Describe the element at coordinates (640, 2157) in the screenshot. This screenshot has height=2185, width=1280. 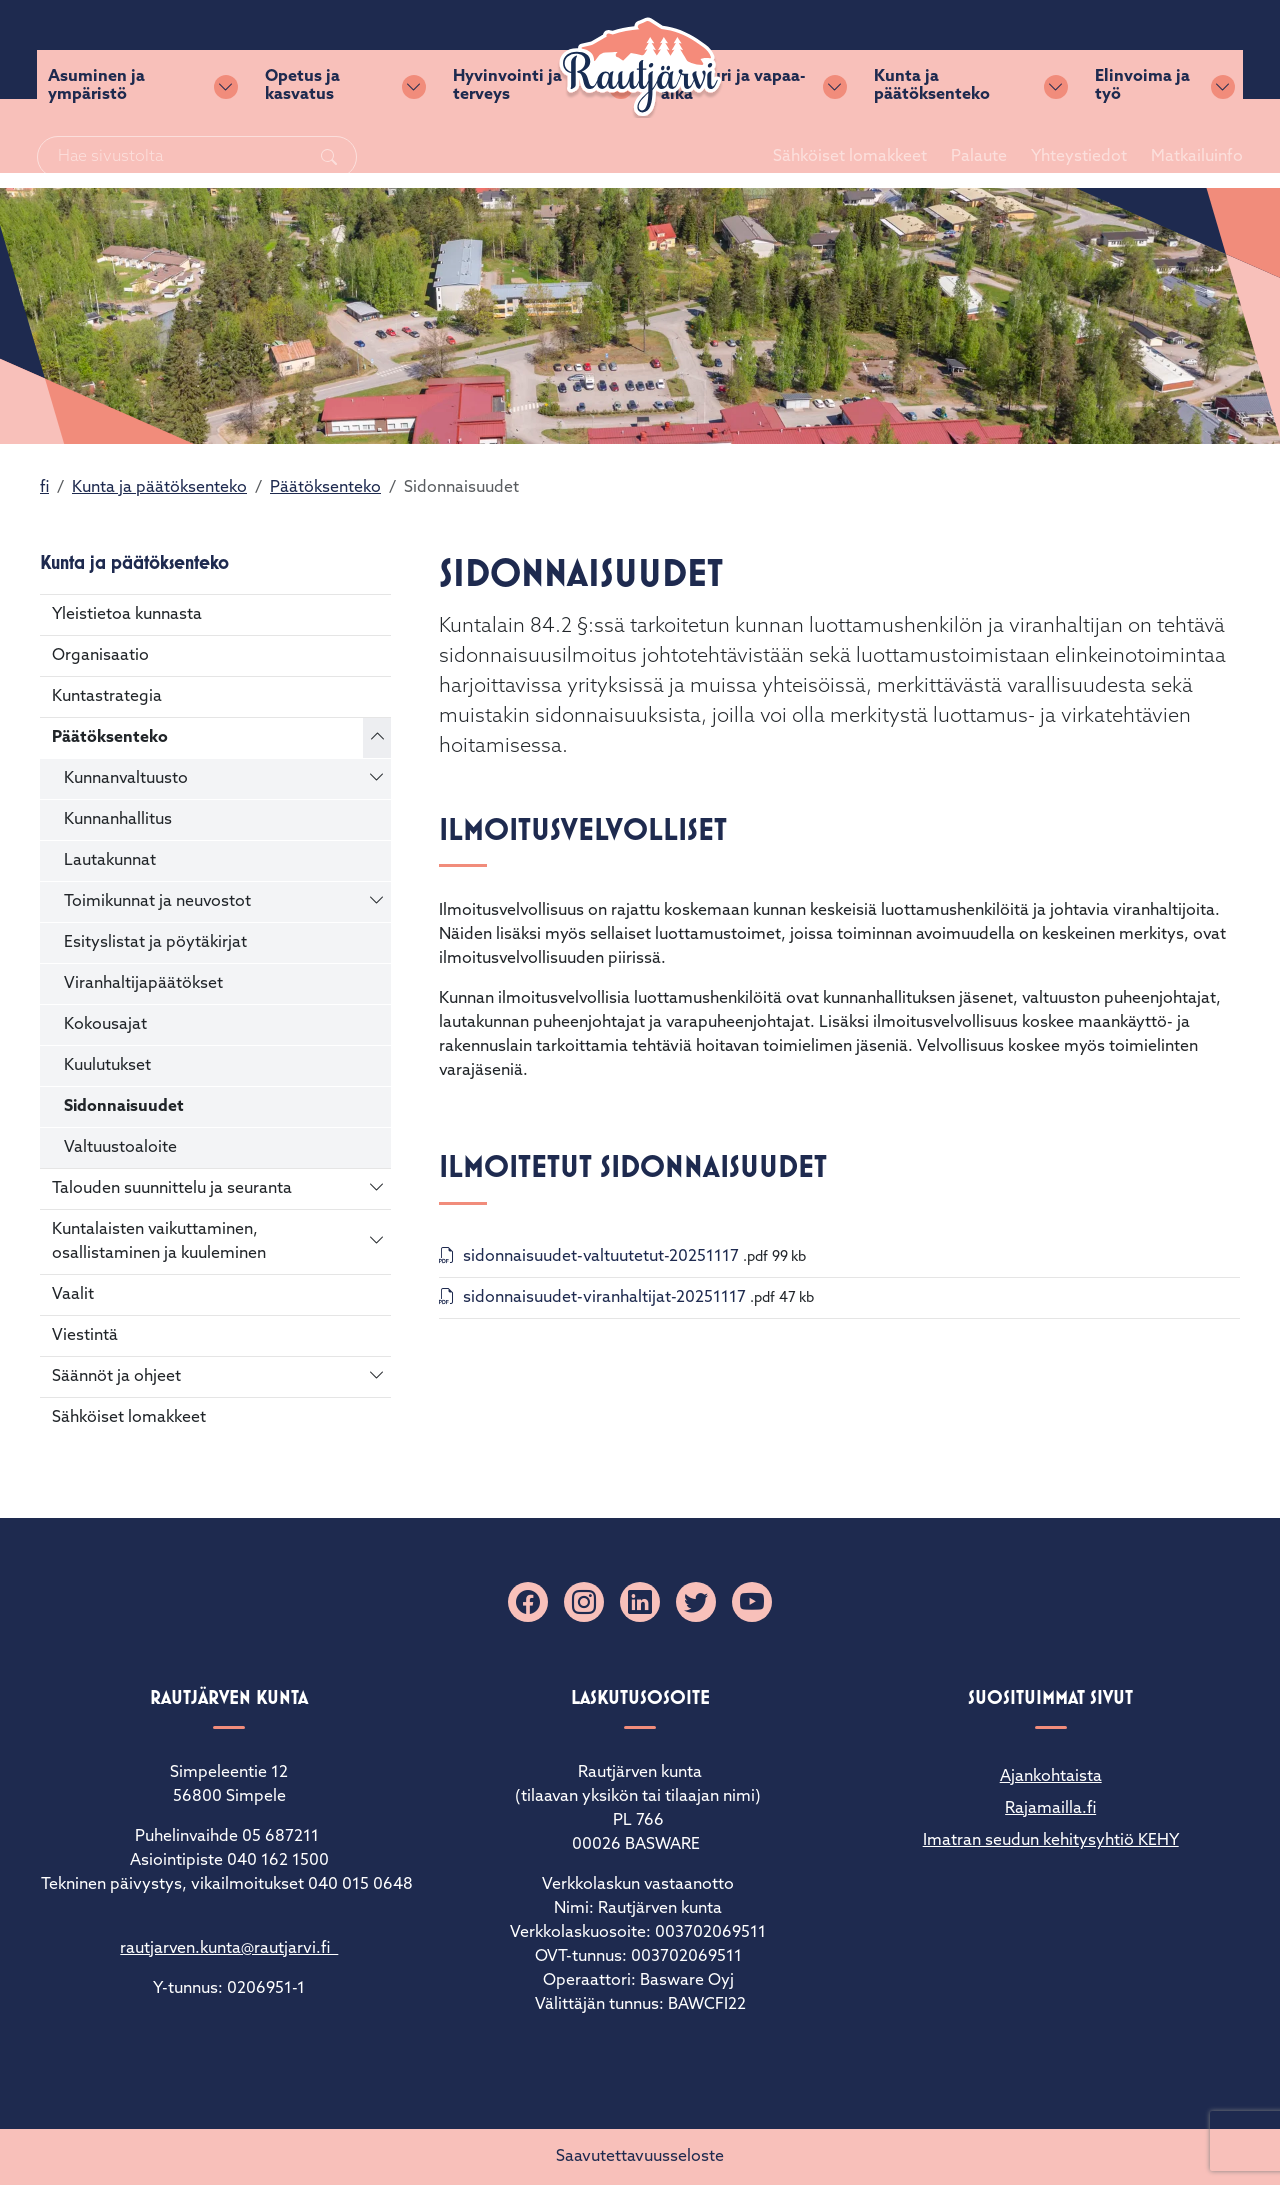
I see `Saavutettavuusseloste` at that location.